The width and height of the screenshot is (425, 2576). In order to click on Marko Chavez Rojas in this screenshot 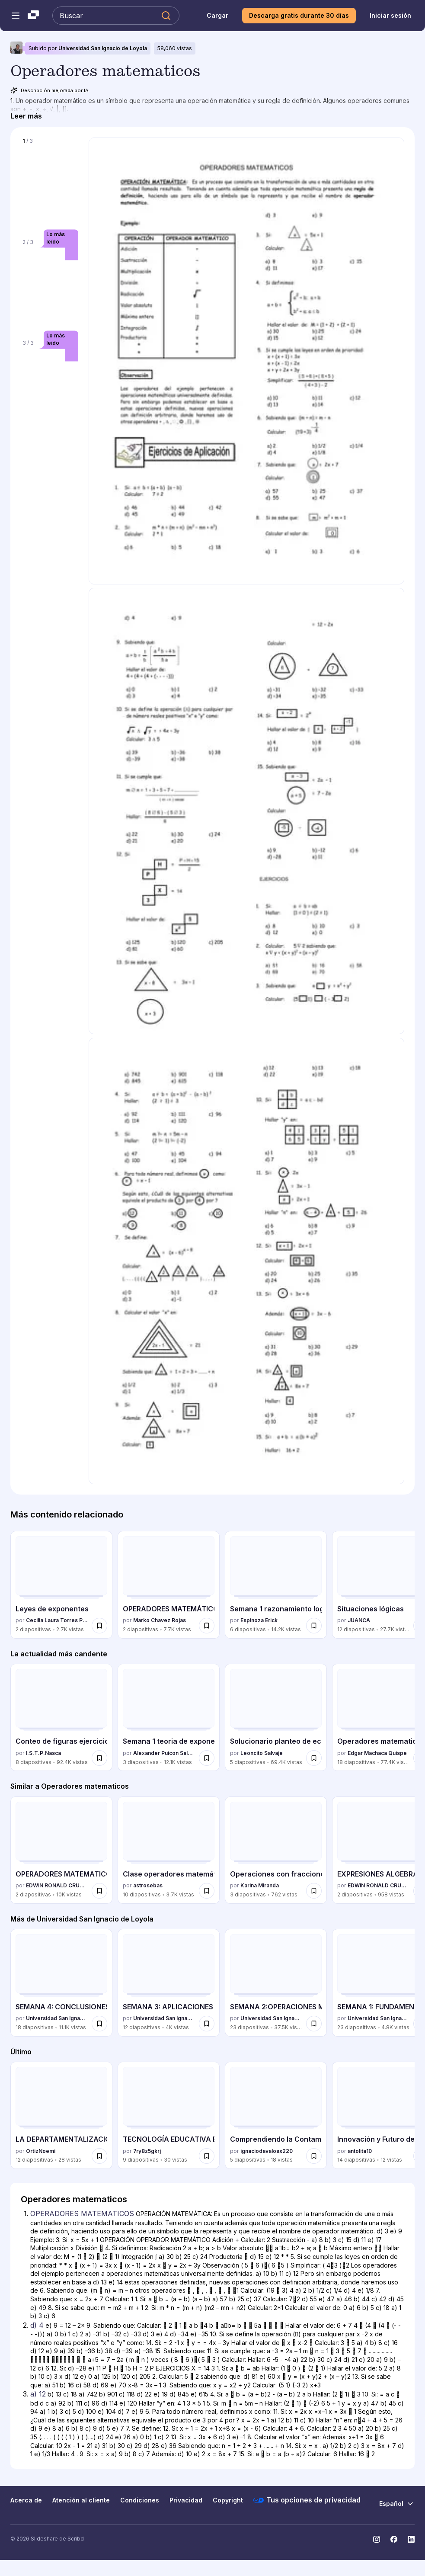, I will do `click(159, 1620)`.